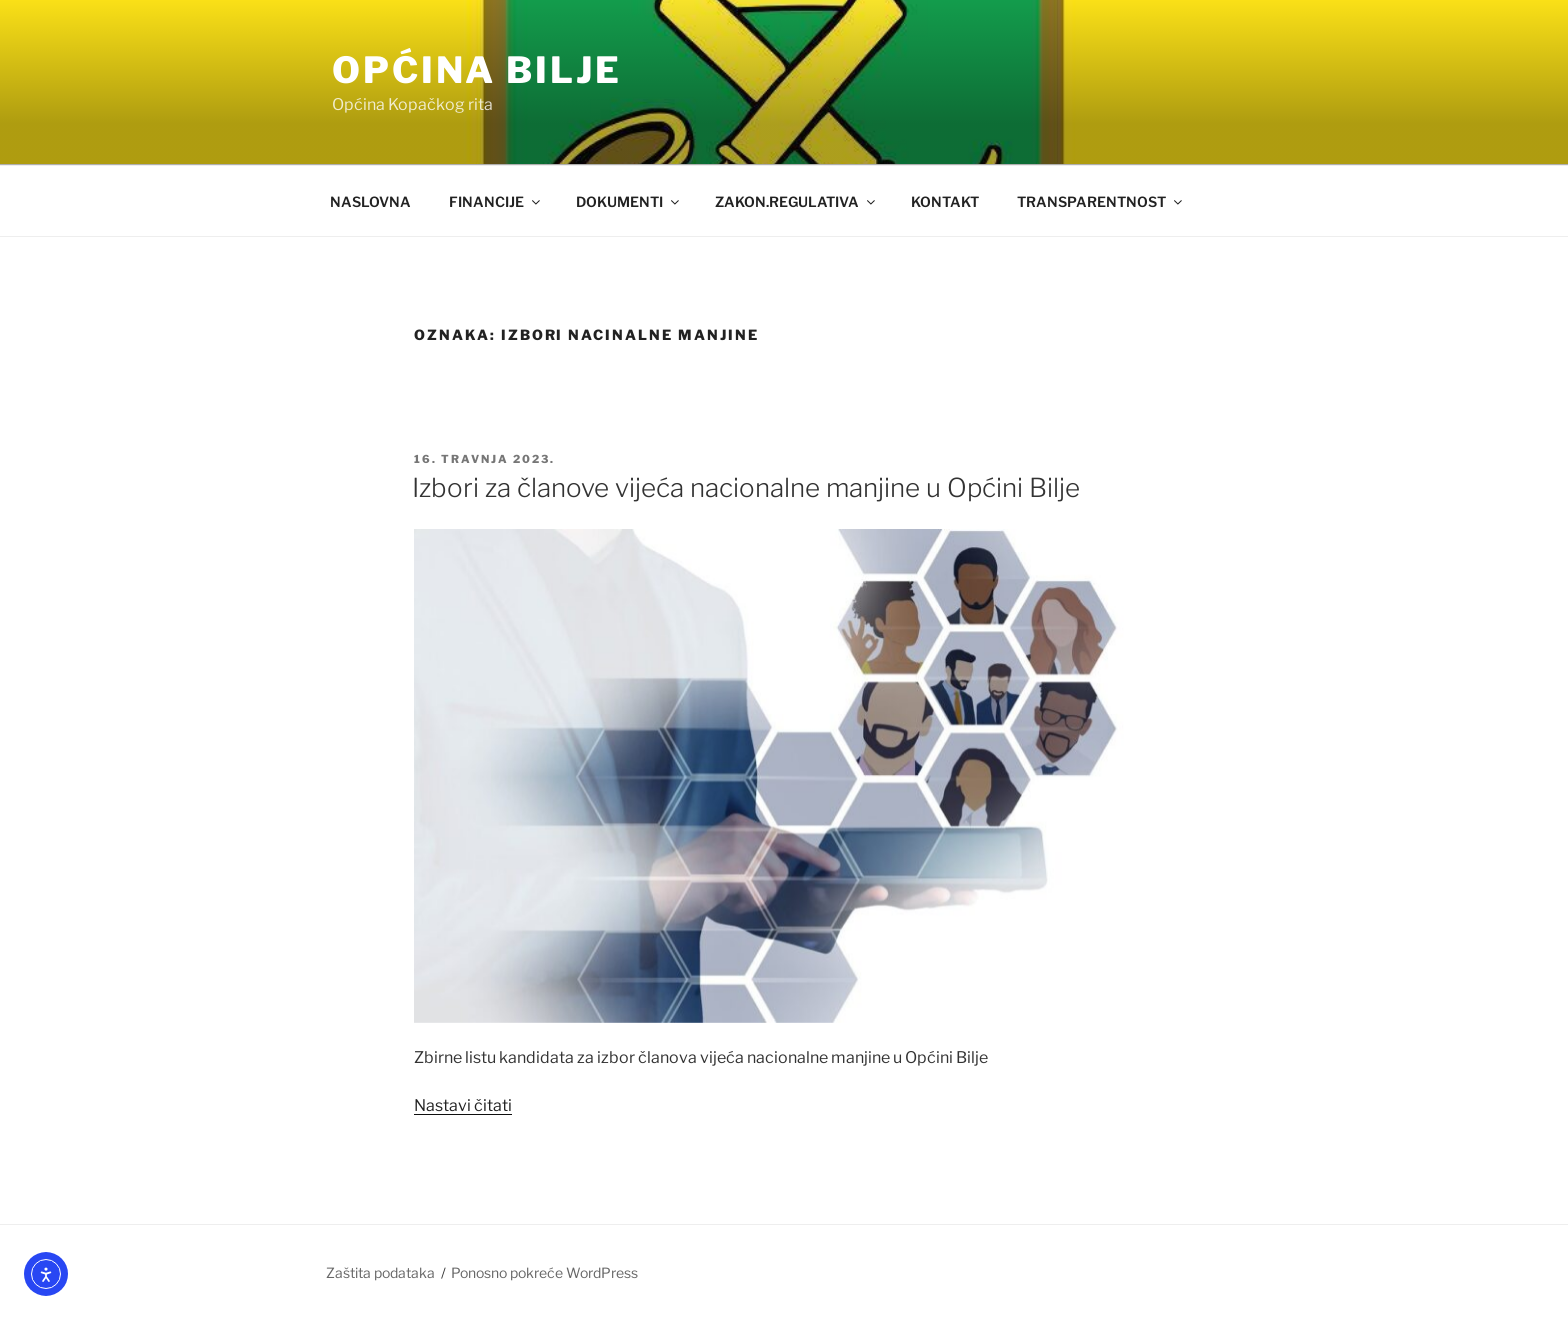  What do you see at coordinates (796, 201) in the screenshot?
I see `ZAKON.REGULATIVA` at bounding box center [796, 201].